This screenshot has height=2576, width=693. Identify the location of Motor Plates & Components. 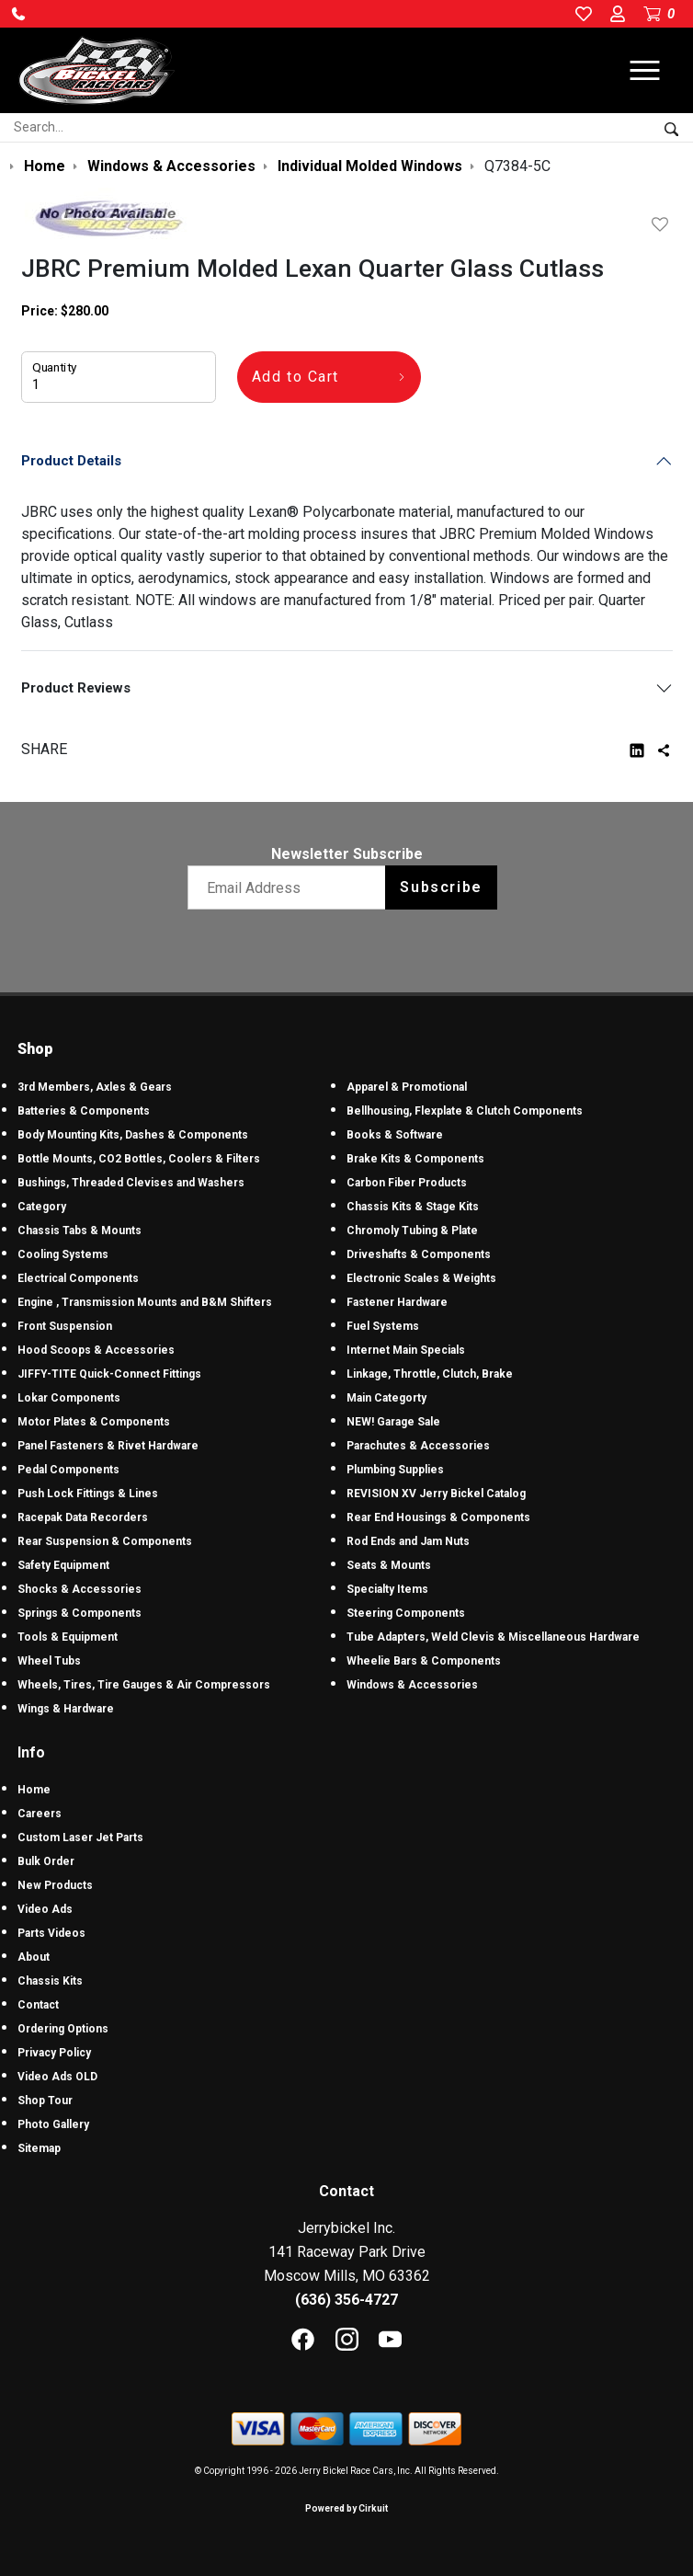
(93, 1421).